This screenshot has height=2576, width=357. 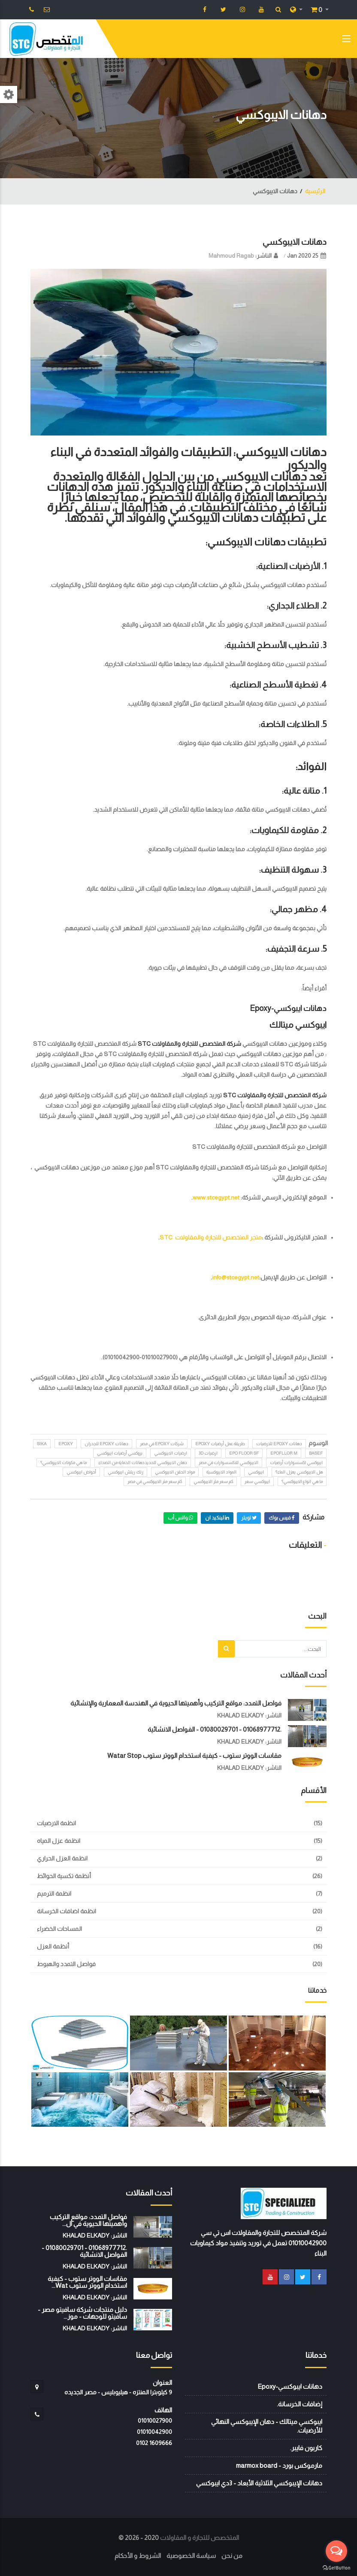 What do you see at coordinates (211, 1237) in the screenshot?
I see `متجر المتخصص للتجارة والمقاولات STC` at bounding box center [211, 1237].